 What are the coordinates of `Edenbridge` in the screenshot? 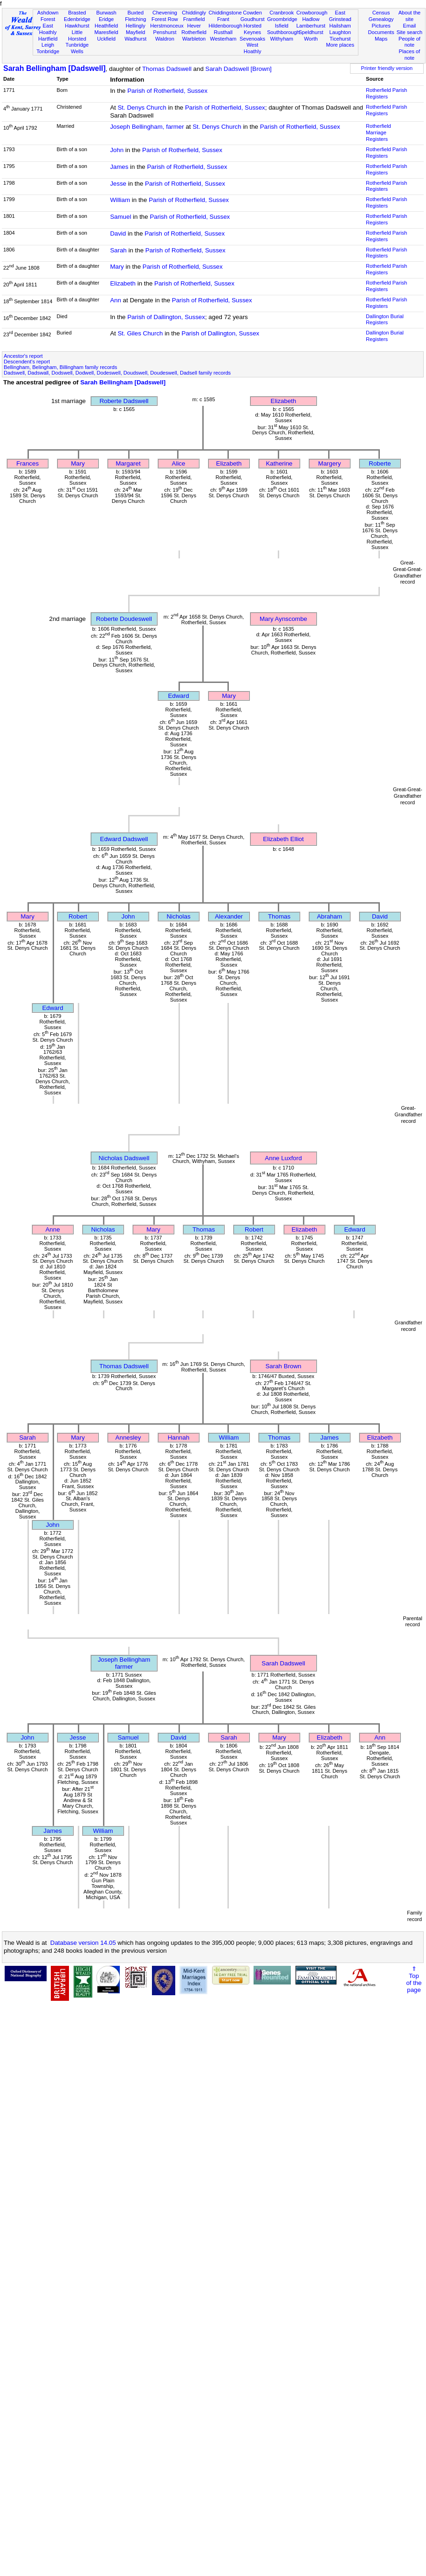 It's located at (77, 19).